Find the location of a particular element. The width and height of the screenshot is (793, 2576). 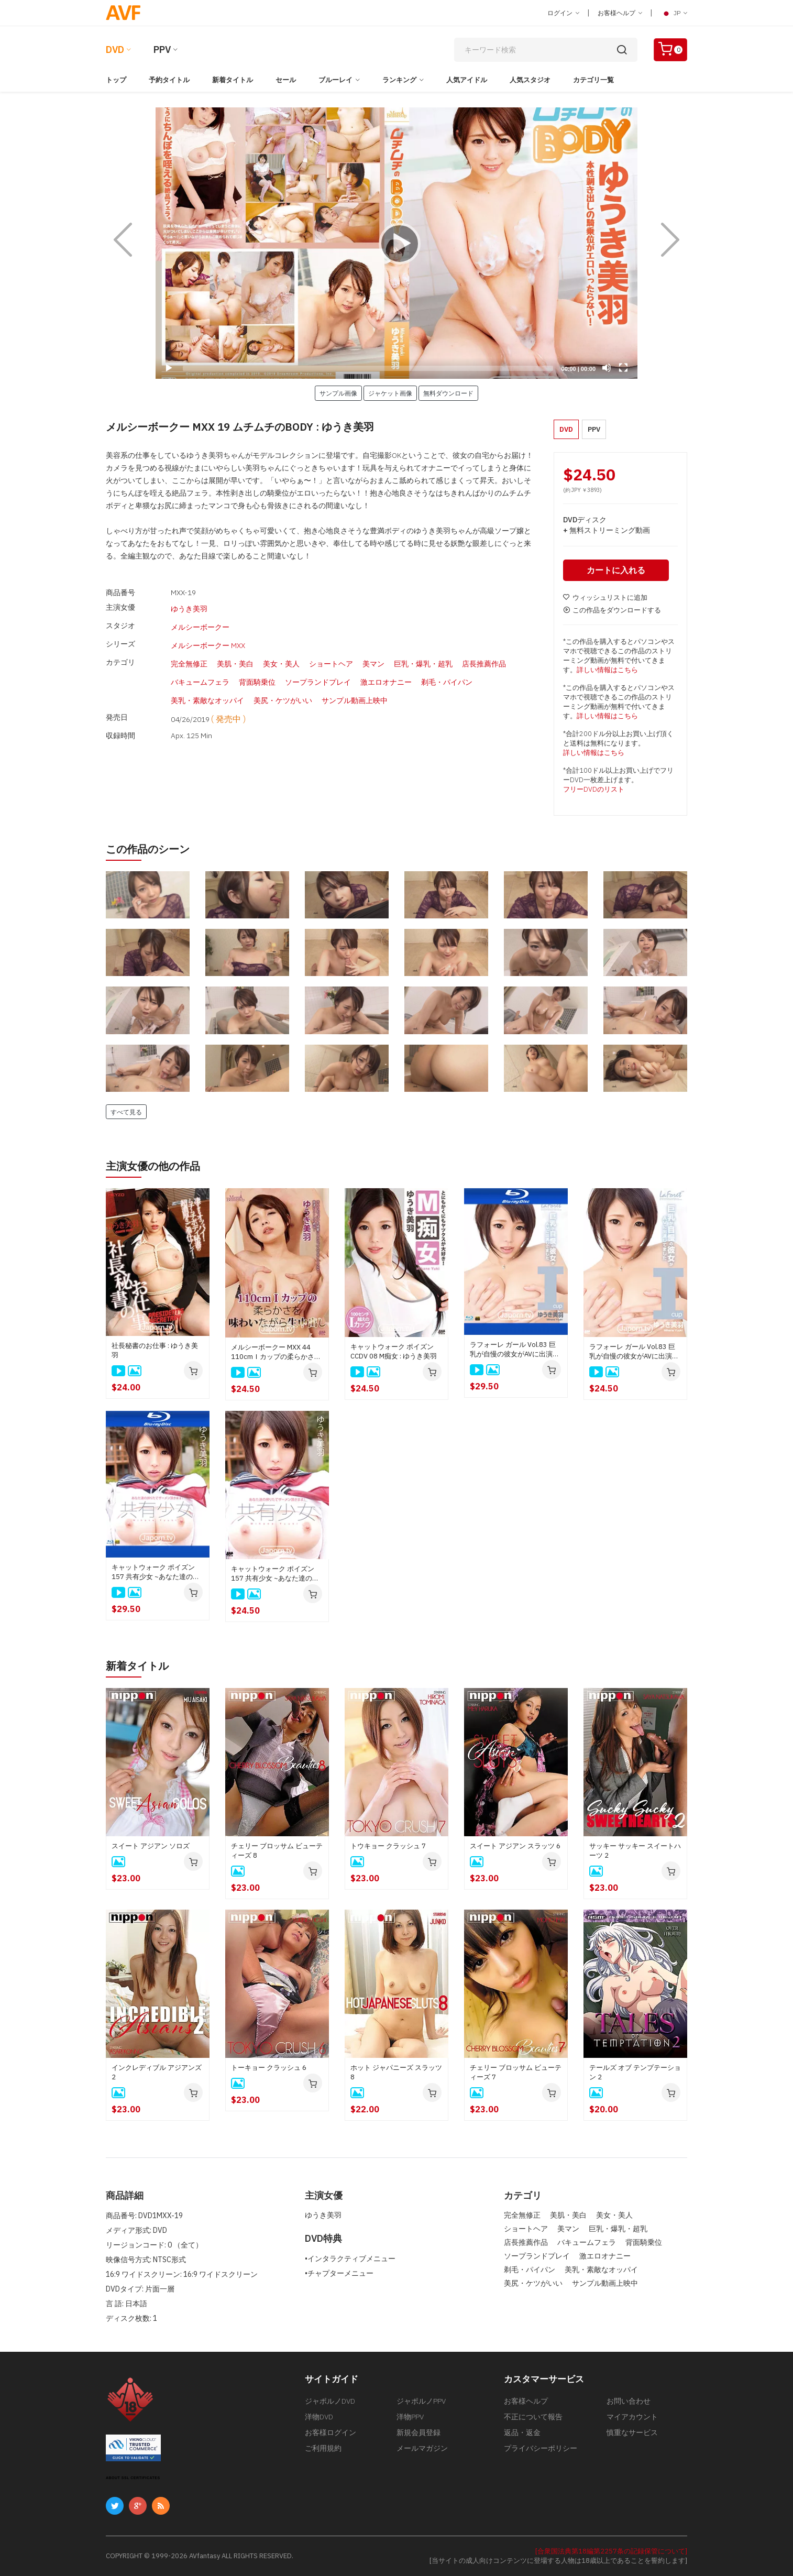

テールズ オブ テンプテーション 2 is located at coordinates (635, 2072).